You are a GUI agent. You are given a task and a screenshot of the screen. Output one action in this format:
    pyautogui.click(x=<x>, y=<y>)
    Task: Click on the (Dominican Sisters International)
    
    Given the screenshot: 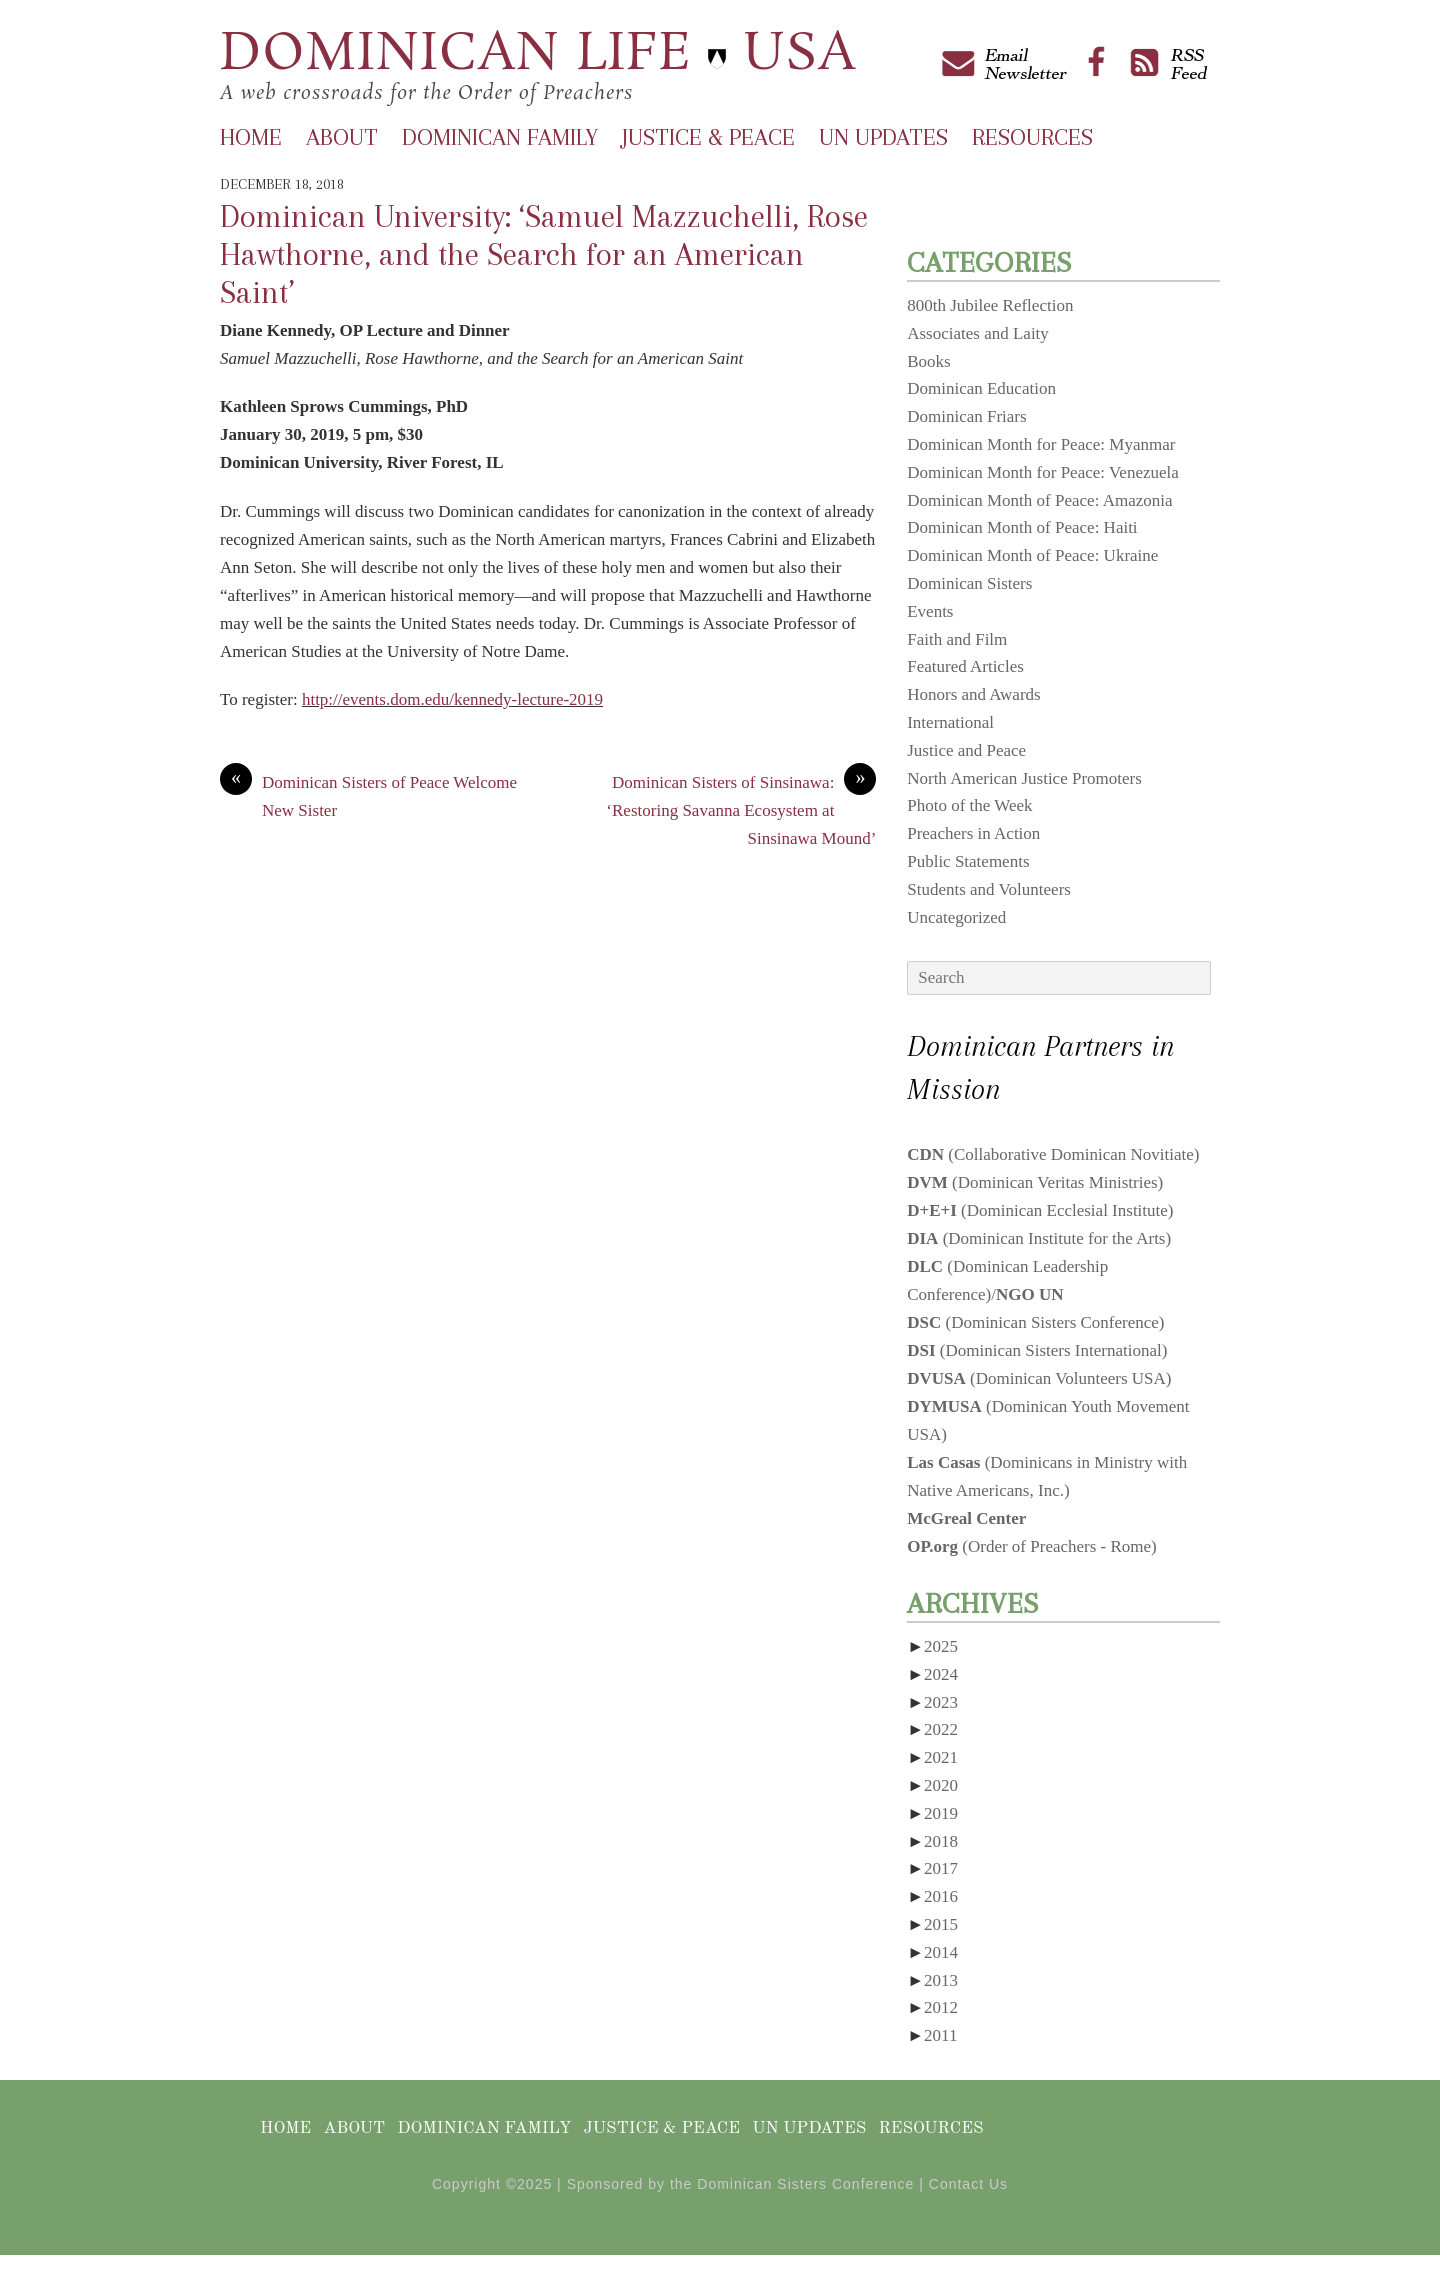 What is the action you would take?
    pyautogui.click(x=1037, y=1350)
    